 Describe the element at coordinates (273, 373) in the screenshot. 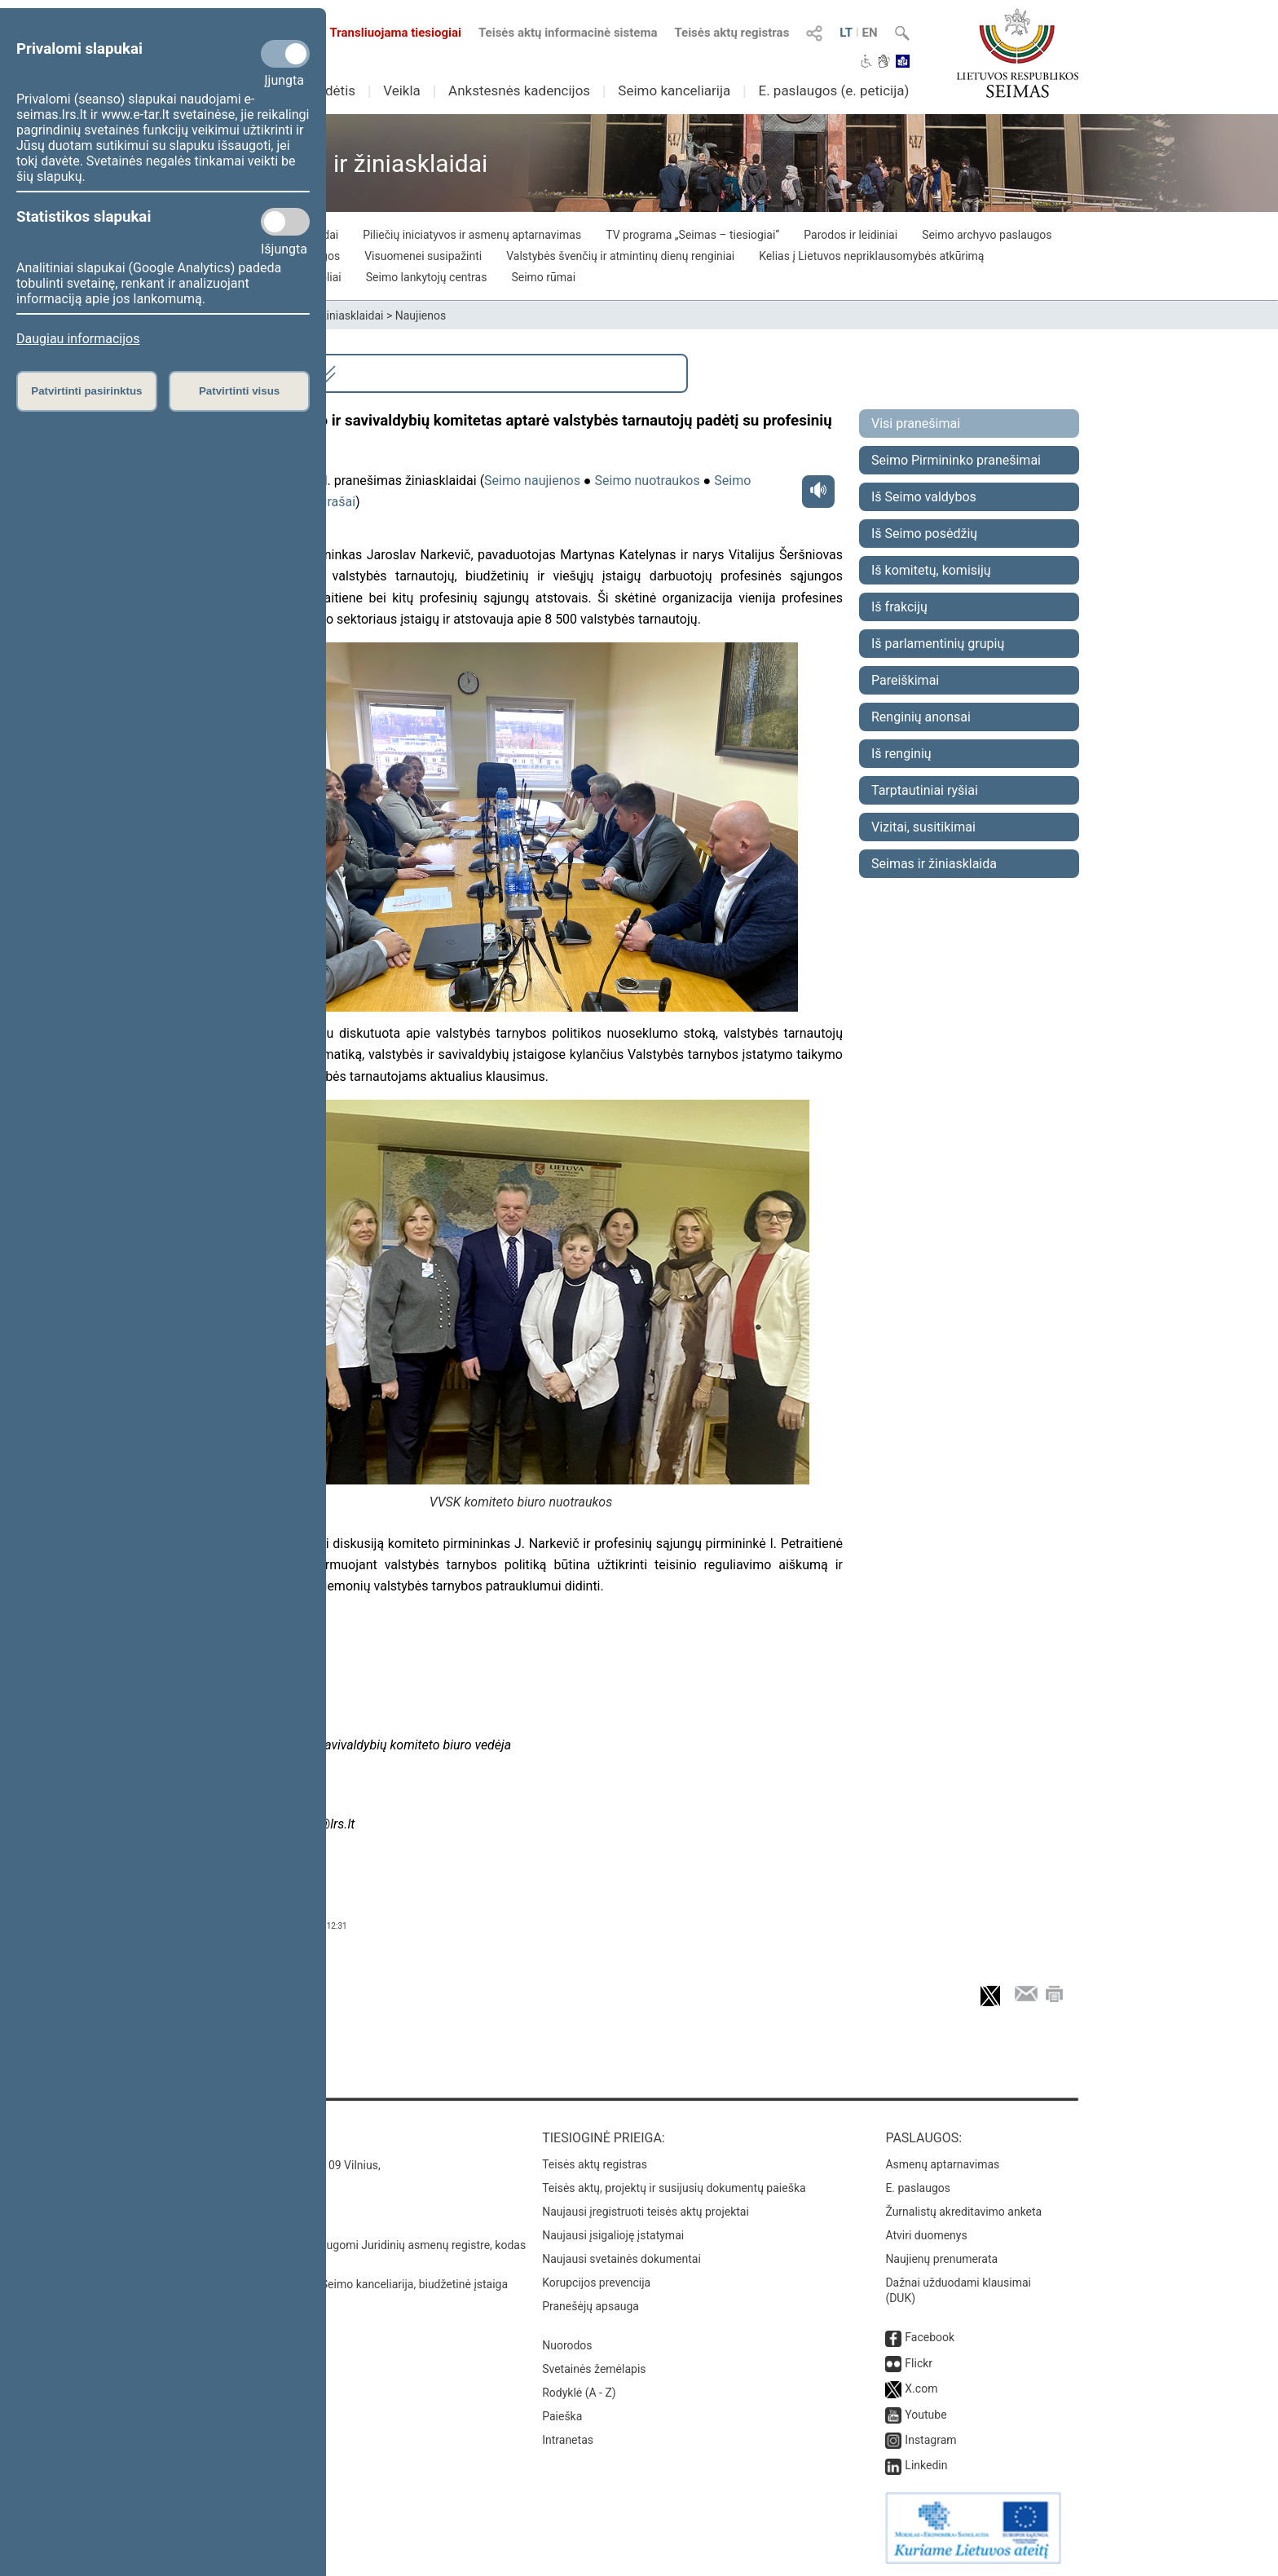

I see `Išplėstinė paieška` at that location.